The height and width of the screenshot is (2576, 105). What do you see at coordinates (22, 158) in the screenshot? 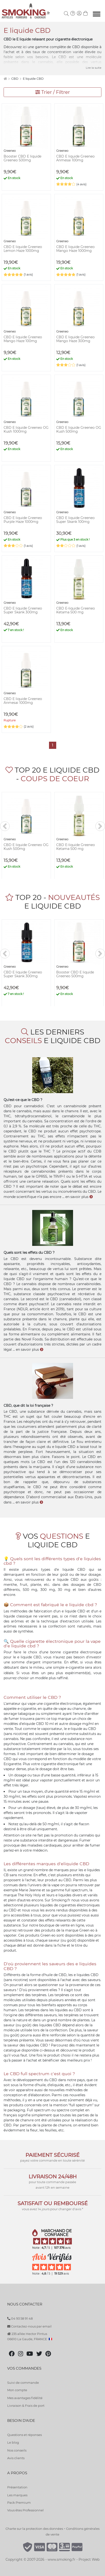
I see `Booster CBD E liquide Greeneo 500mg` at bounding box center [22, 158].